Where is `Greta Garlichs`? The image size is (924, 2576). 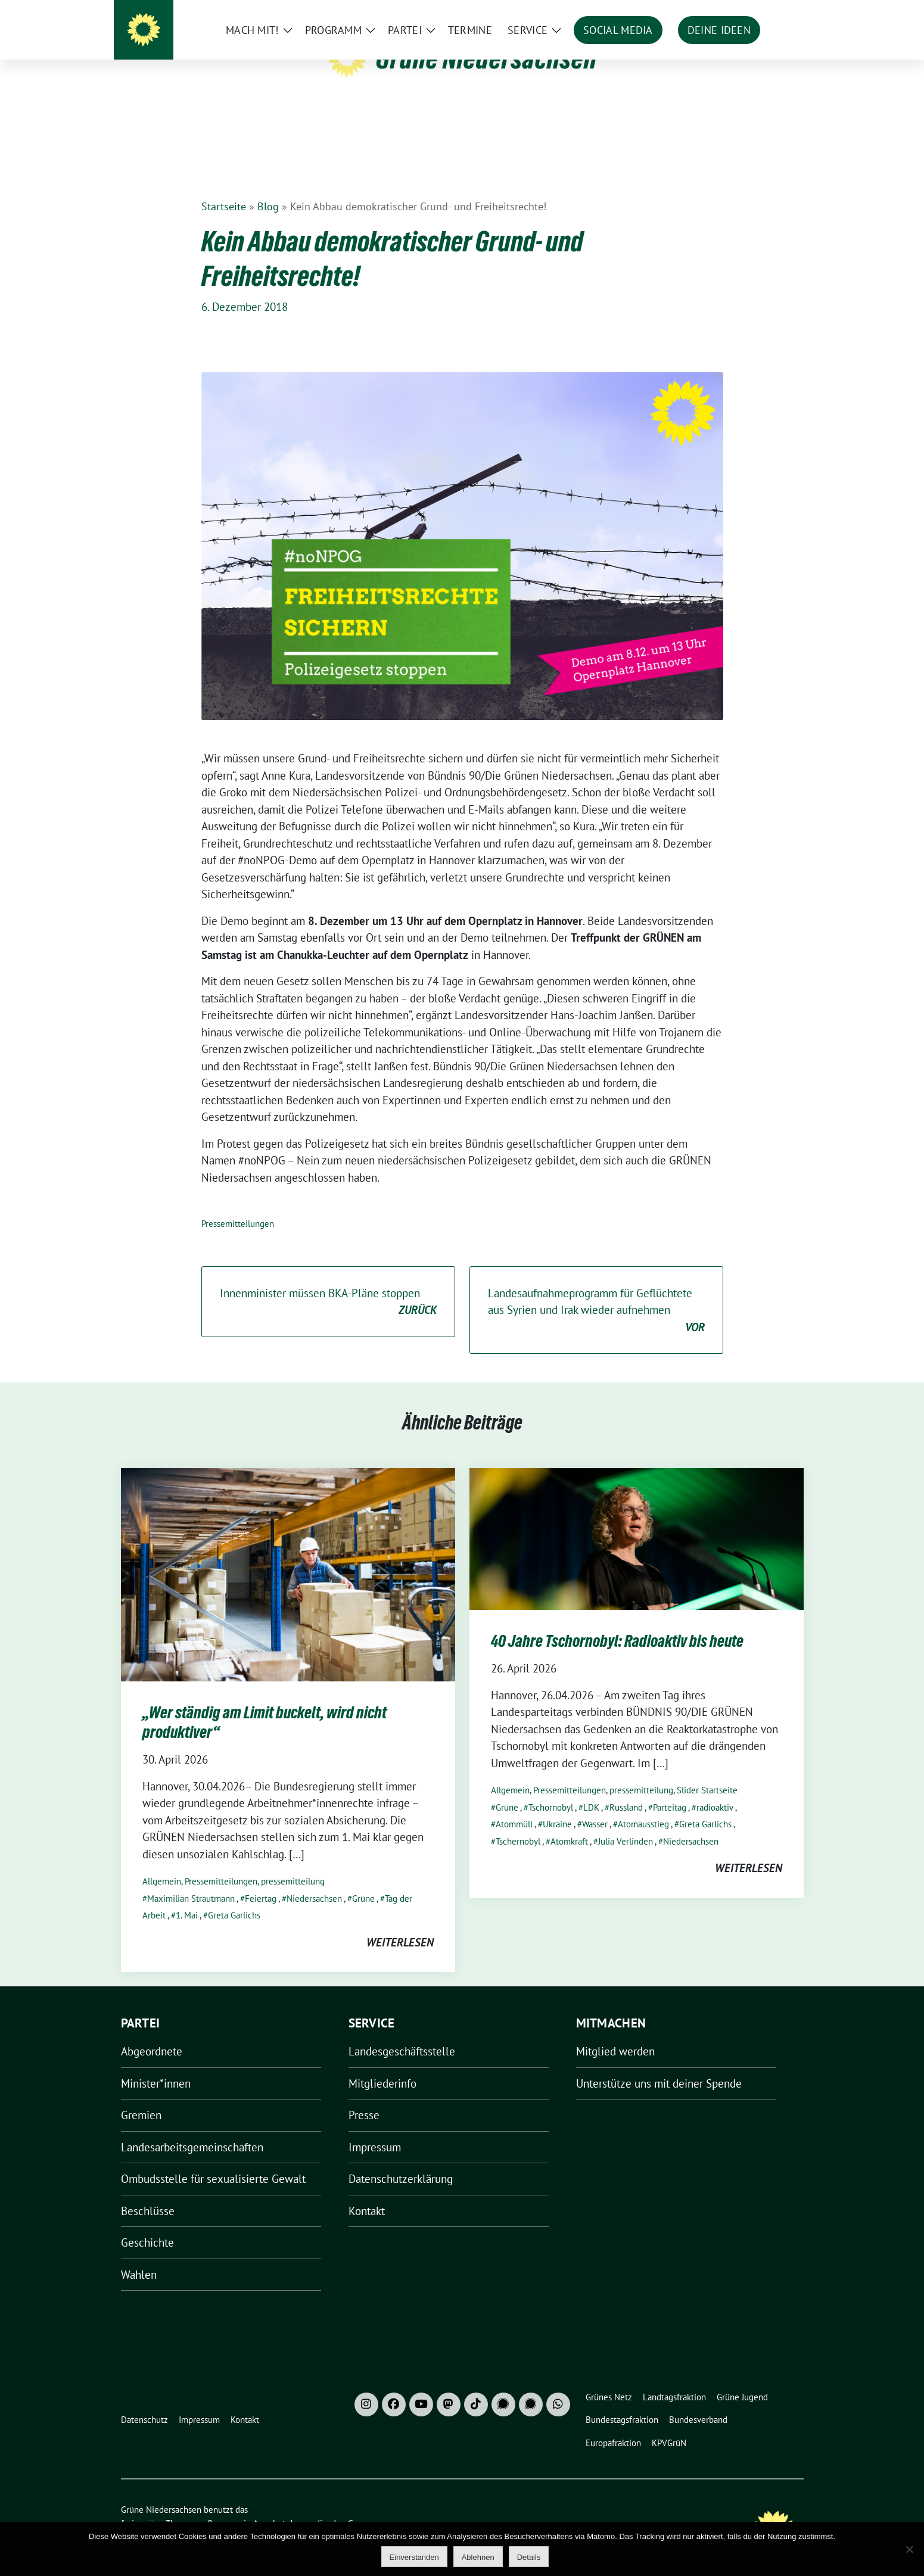
Greta Garlichs is located at coordinates (234, 1896).